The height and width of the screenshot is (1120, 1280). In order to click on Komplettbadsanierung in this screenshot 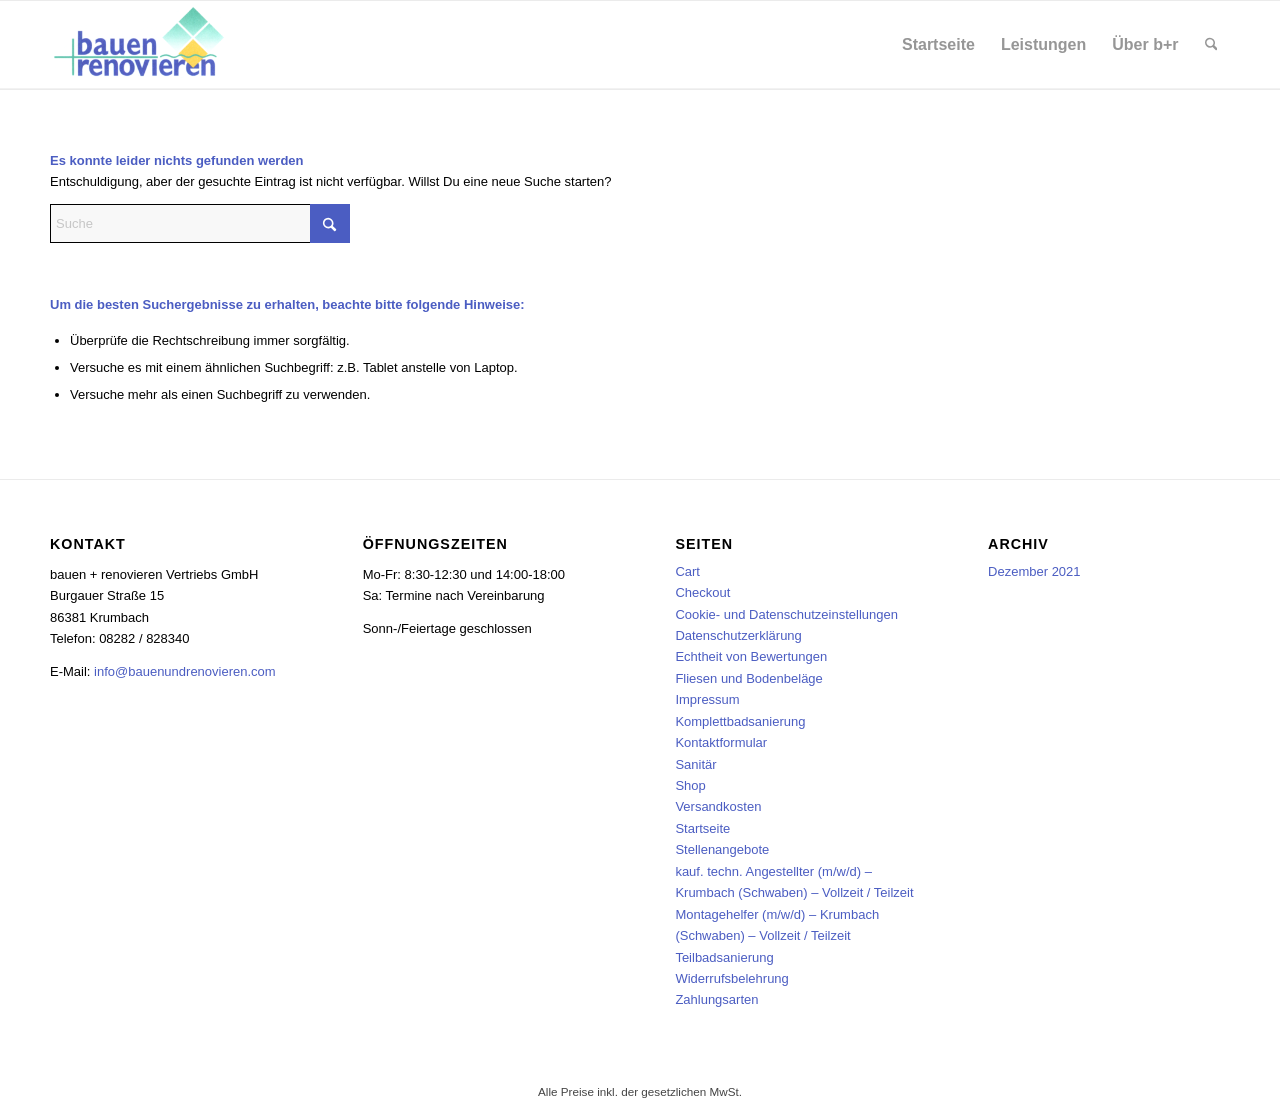, I will do `click(740, 721)`.